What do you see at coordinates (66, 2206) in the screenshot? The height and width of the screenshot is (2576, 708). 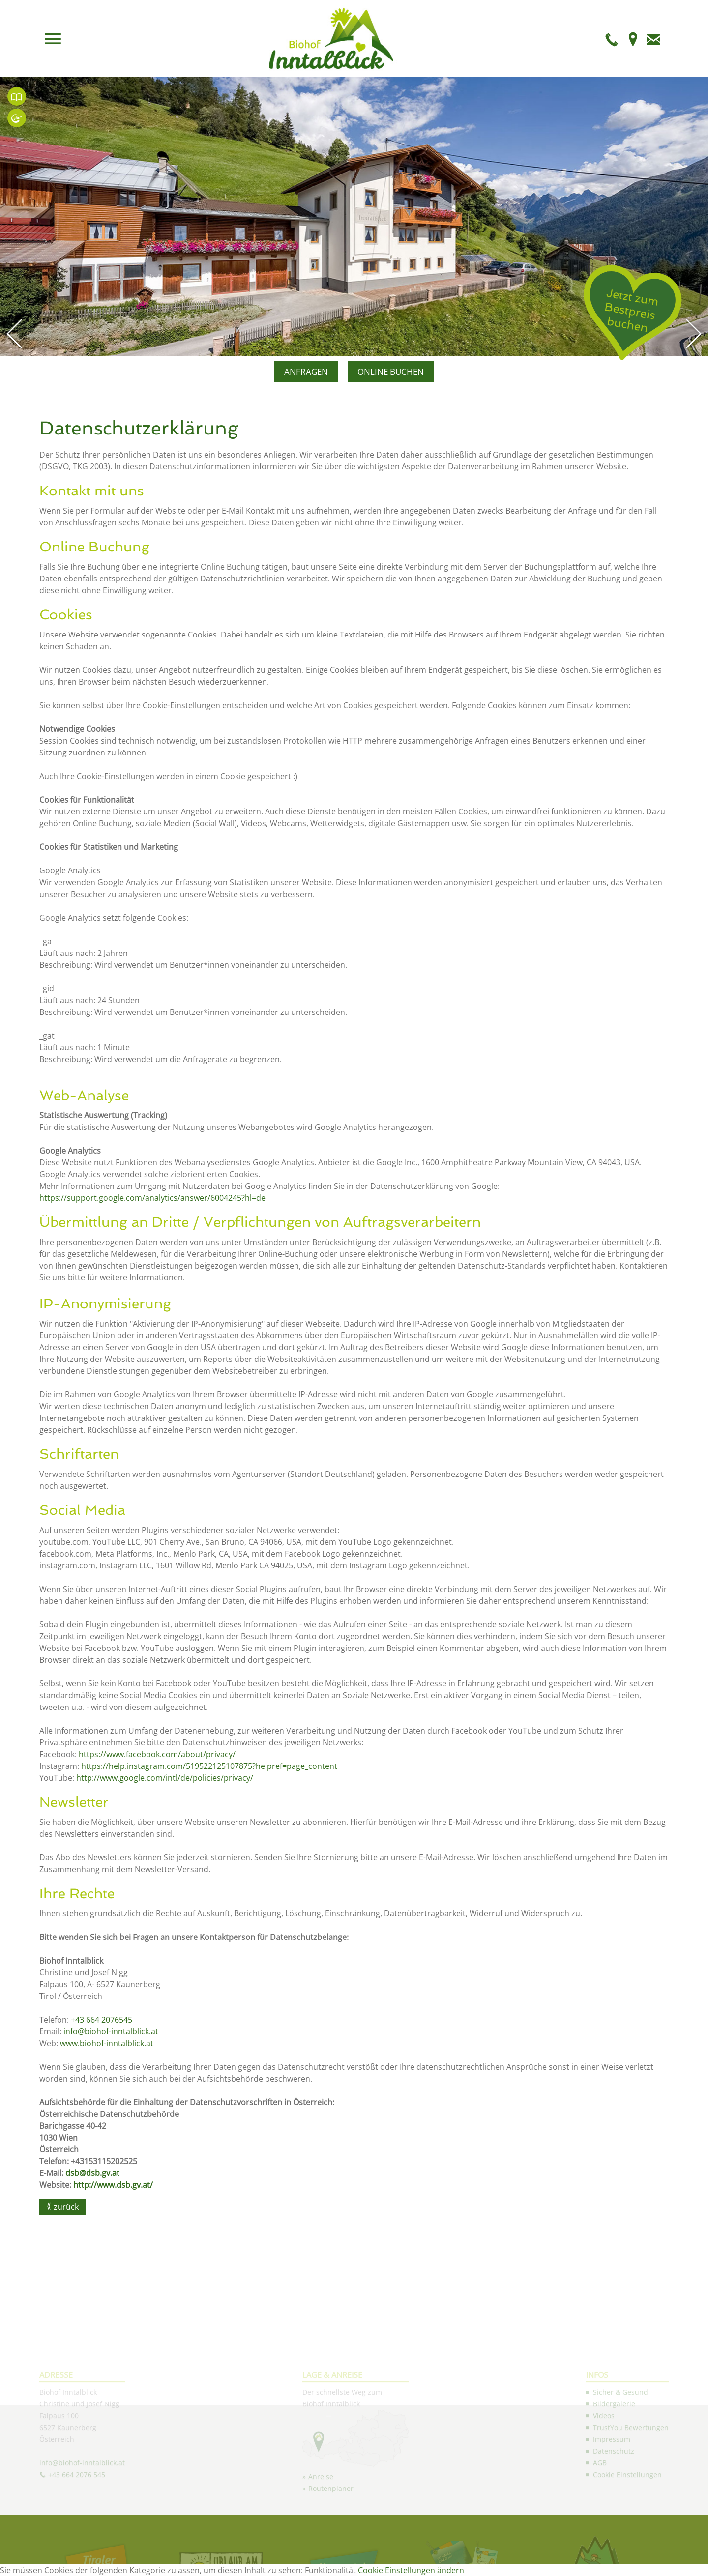 I see `zurück` at bounding box center [66, 2206].